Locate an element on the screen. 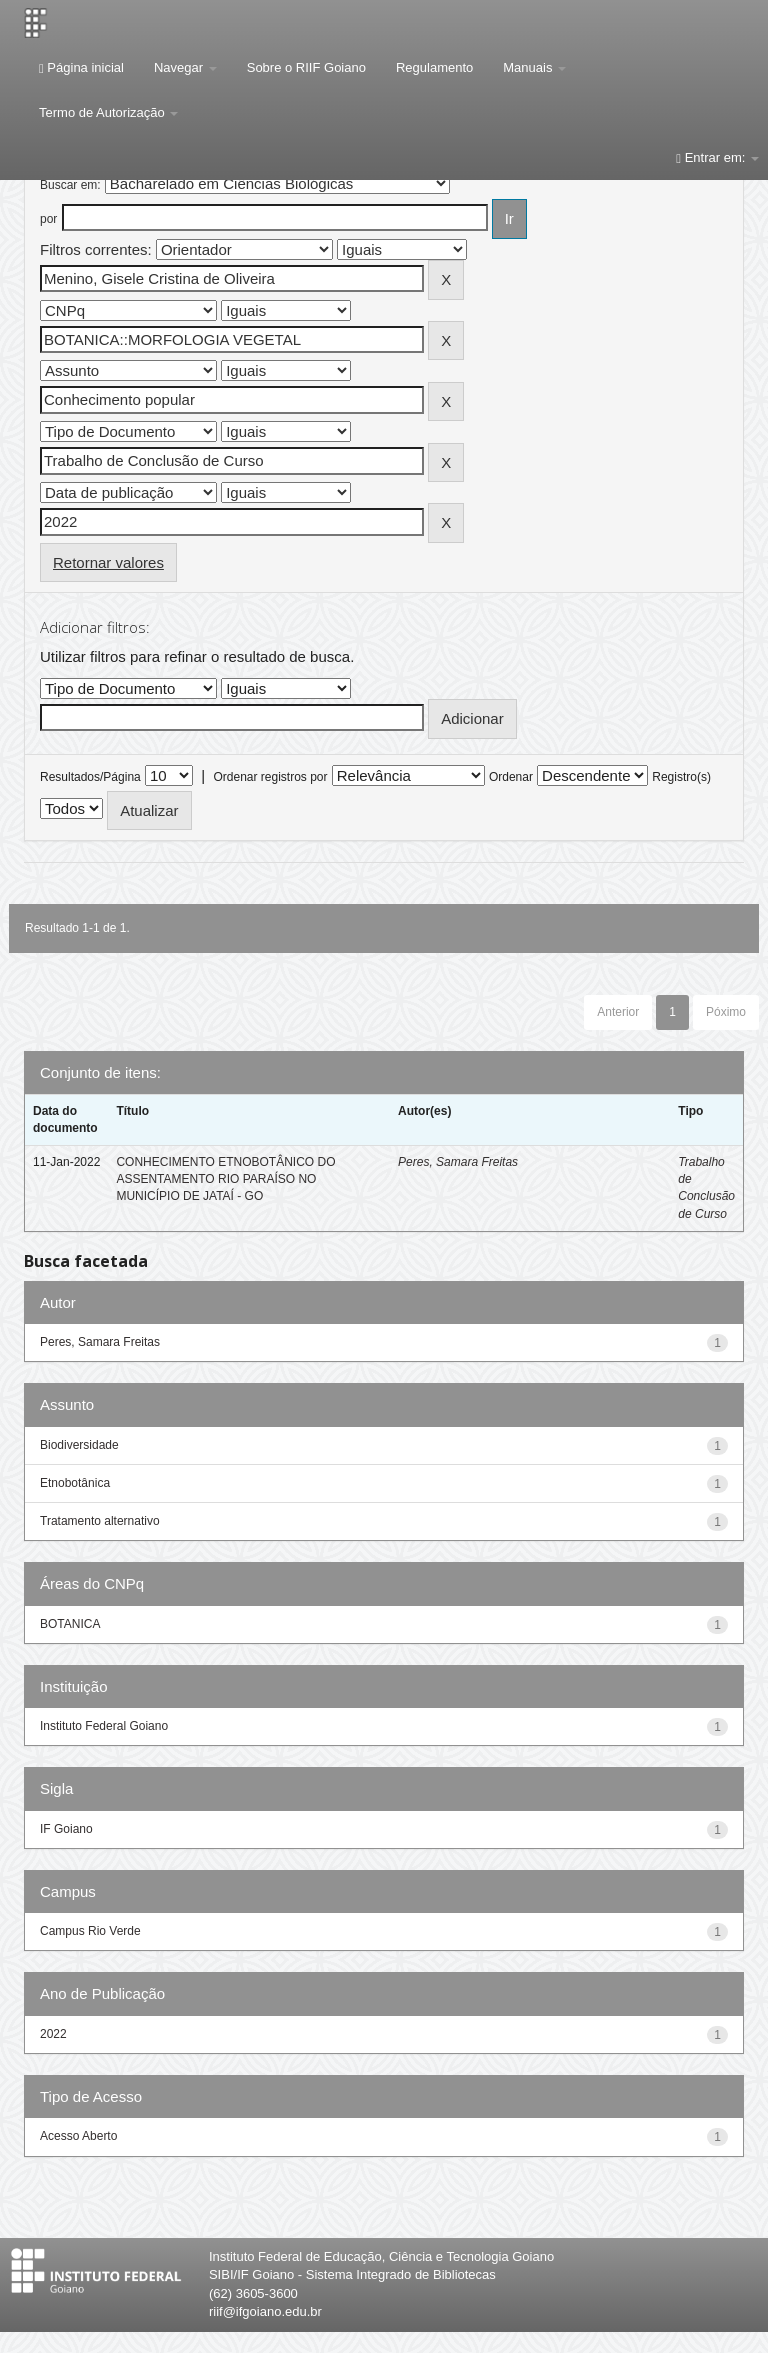  Termo de Autorização is located at coordinates (108, 112).